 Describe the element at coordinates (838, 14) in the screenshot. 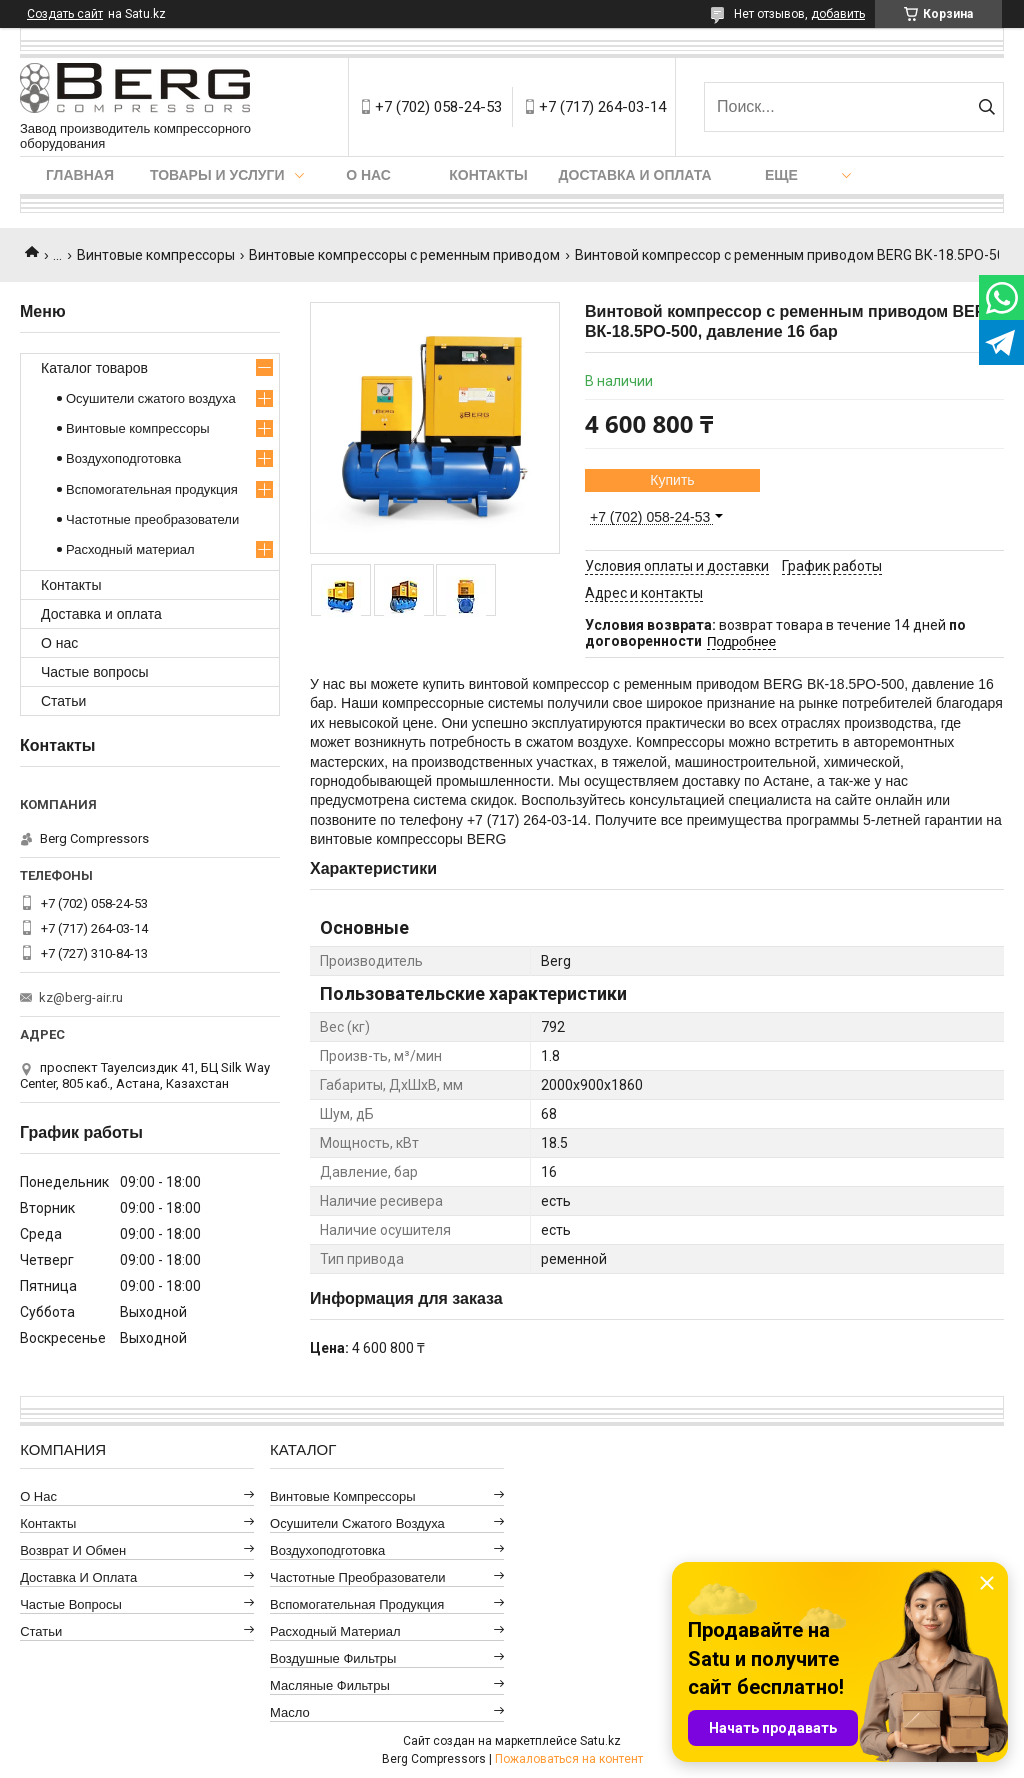

I see `добавить` at that location.